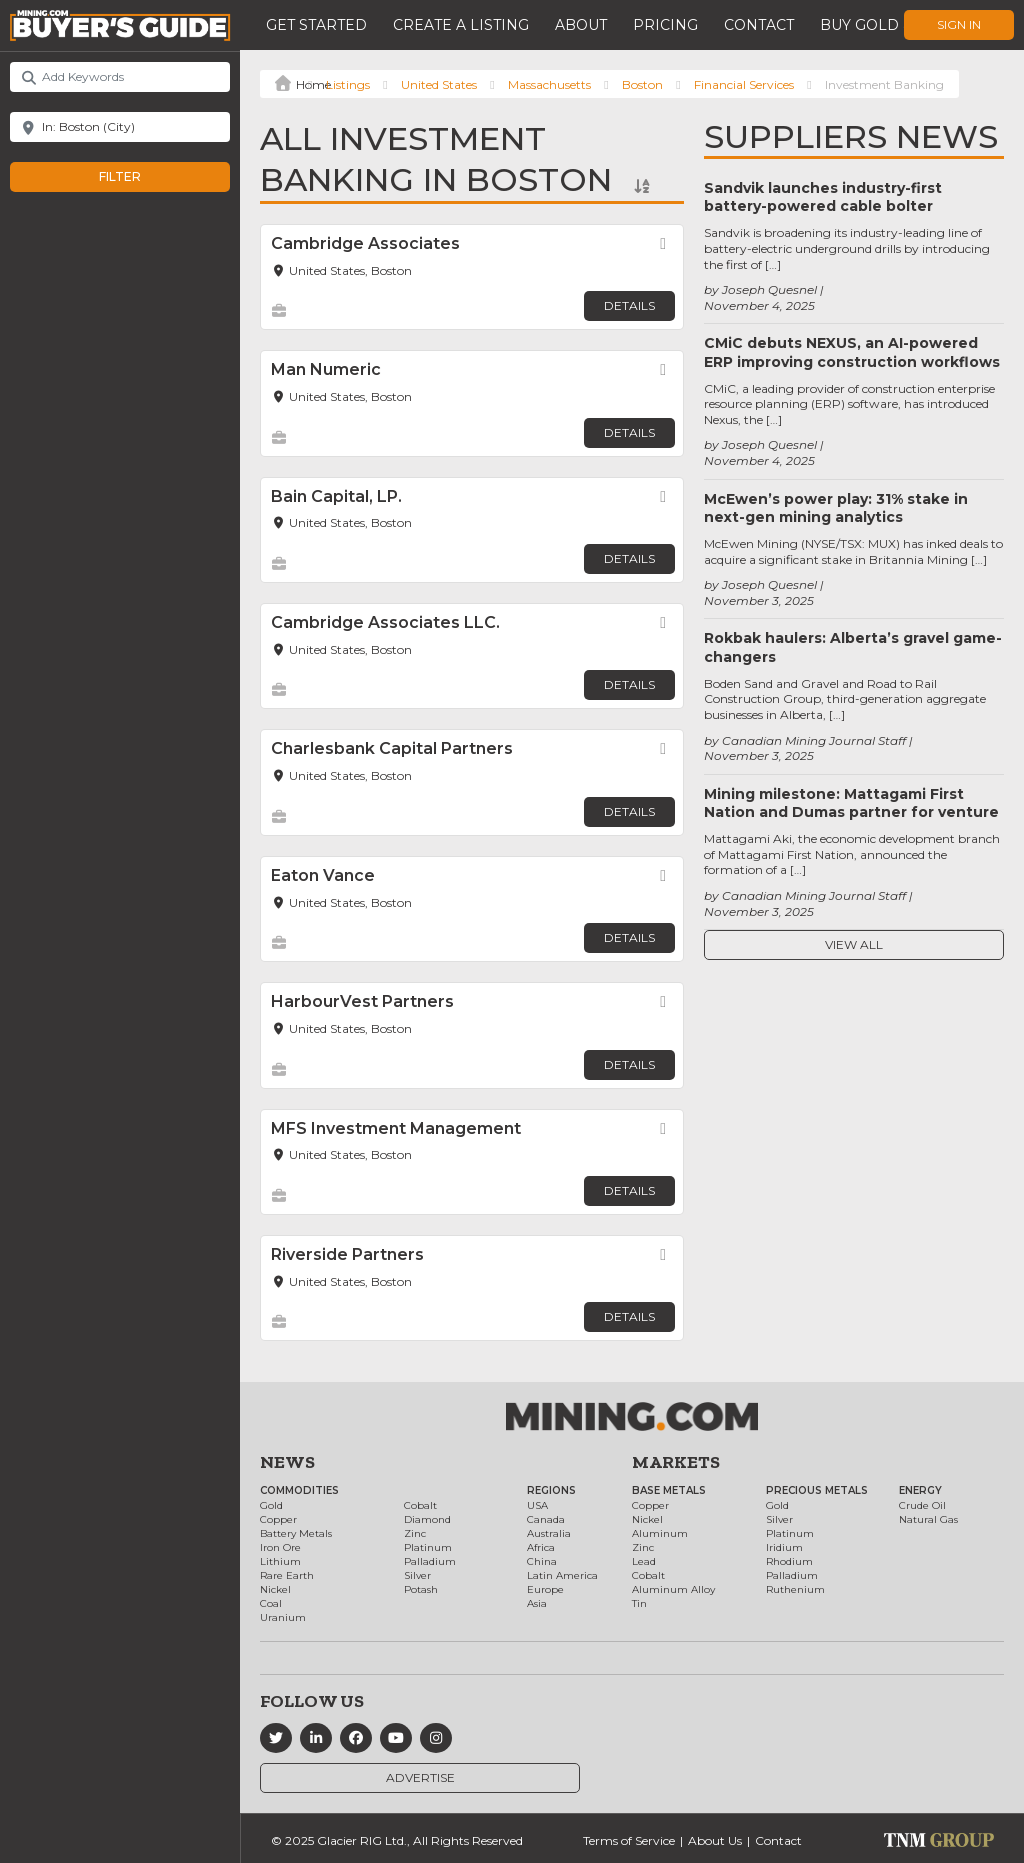 This screenshot has height=1863, width=1024. What do you see at coordinates (823, 197) in the screenshot?
I see `Sandvik launches industry-first battery-powered cable bolter` at bounding box center [823, 197].